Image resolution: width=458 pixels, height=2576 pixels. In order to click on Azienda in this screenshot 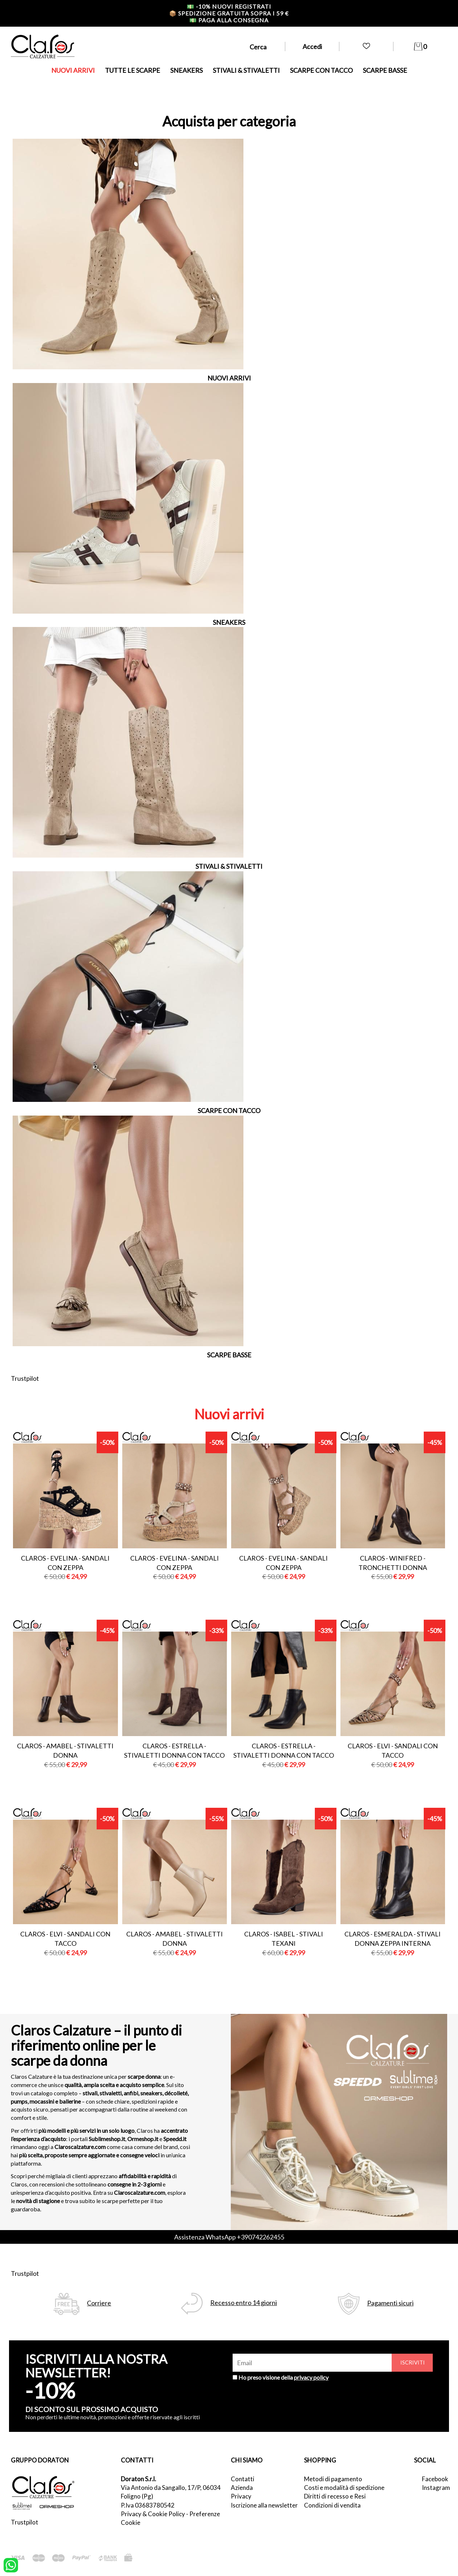, I will do `click(242, 2487)`.